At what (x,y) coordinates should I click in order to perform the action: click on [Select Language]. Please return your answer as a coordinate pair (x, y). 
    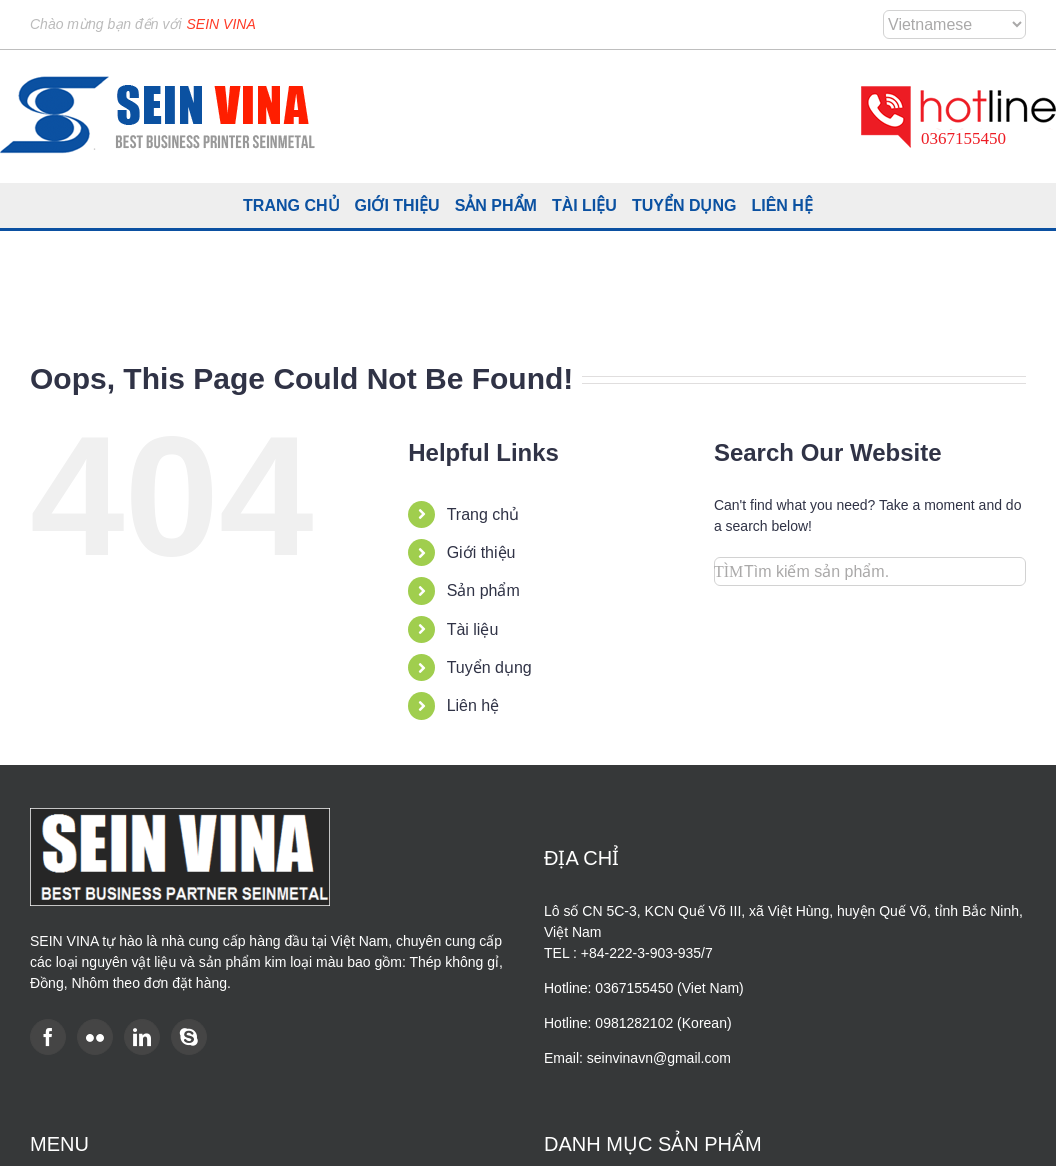
    Looking at the image, I should click on (954, 24).